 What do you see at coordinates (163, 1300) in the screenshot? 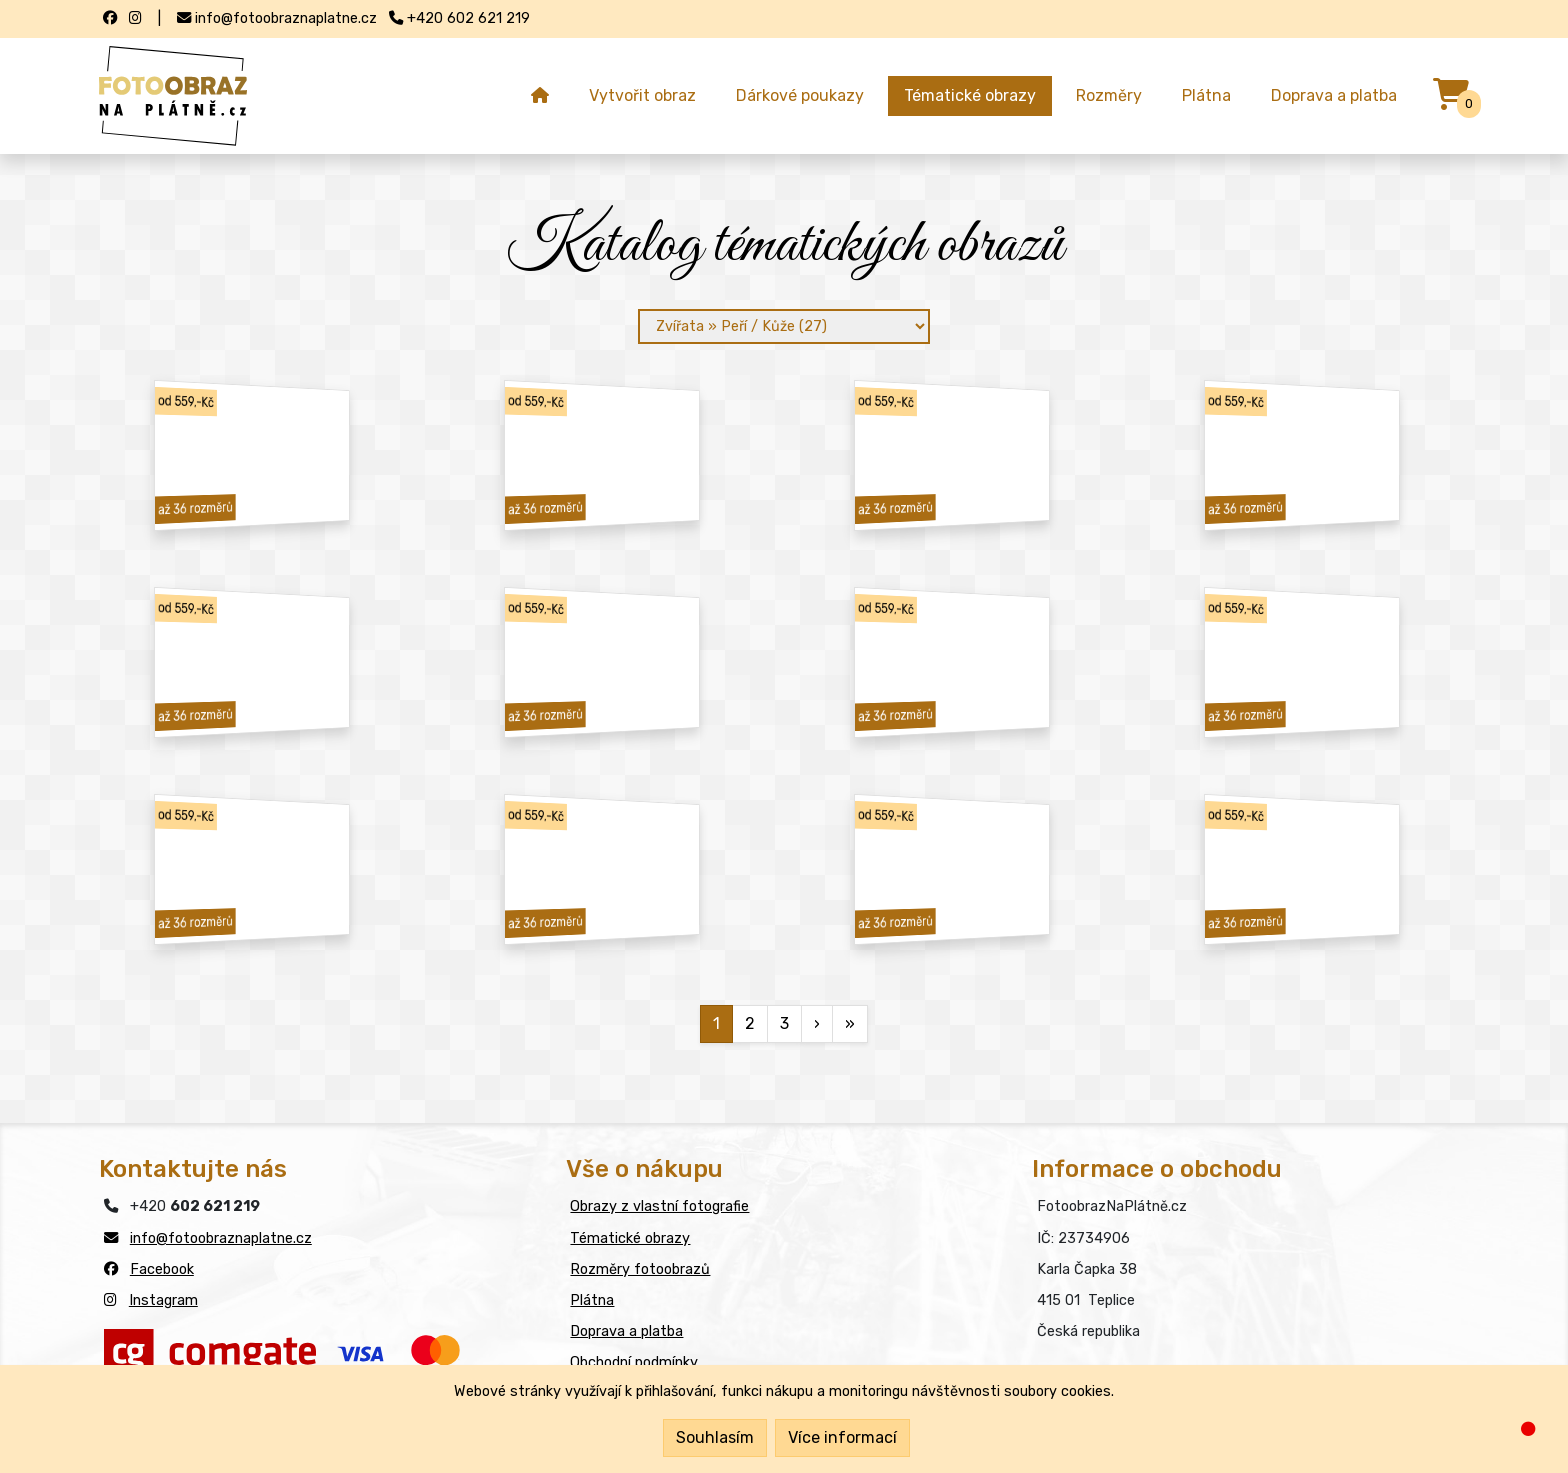
I see `Instagram` at bounding box center [163, 1300].